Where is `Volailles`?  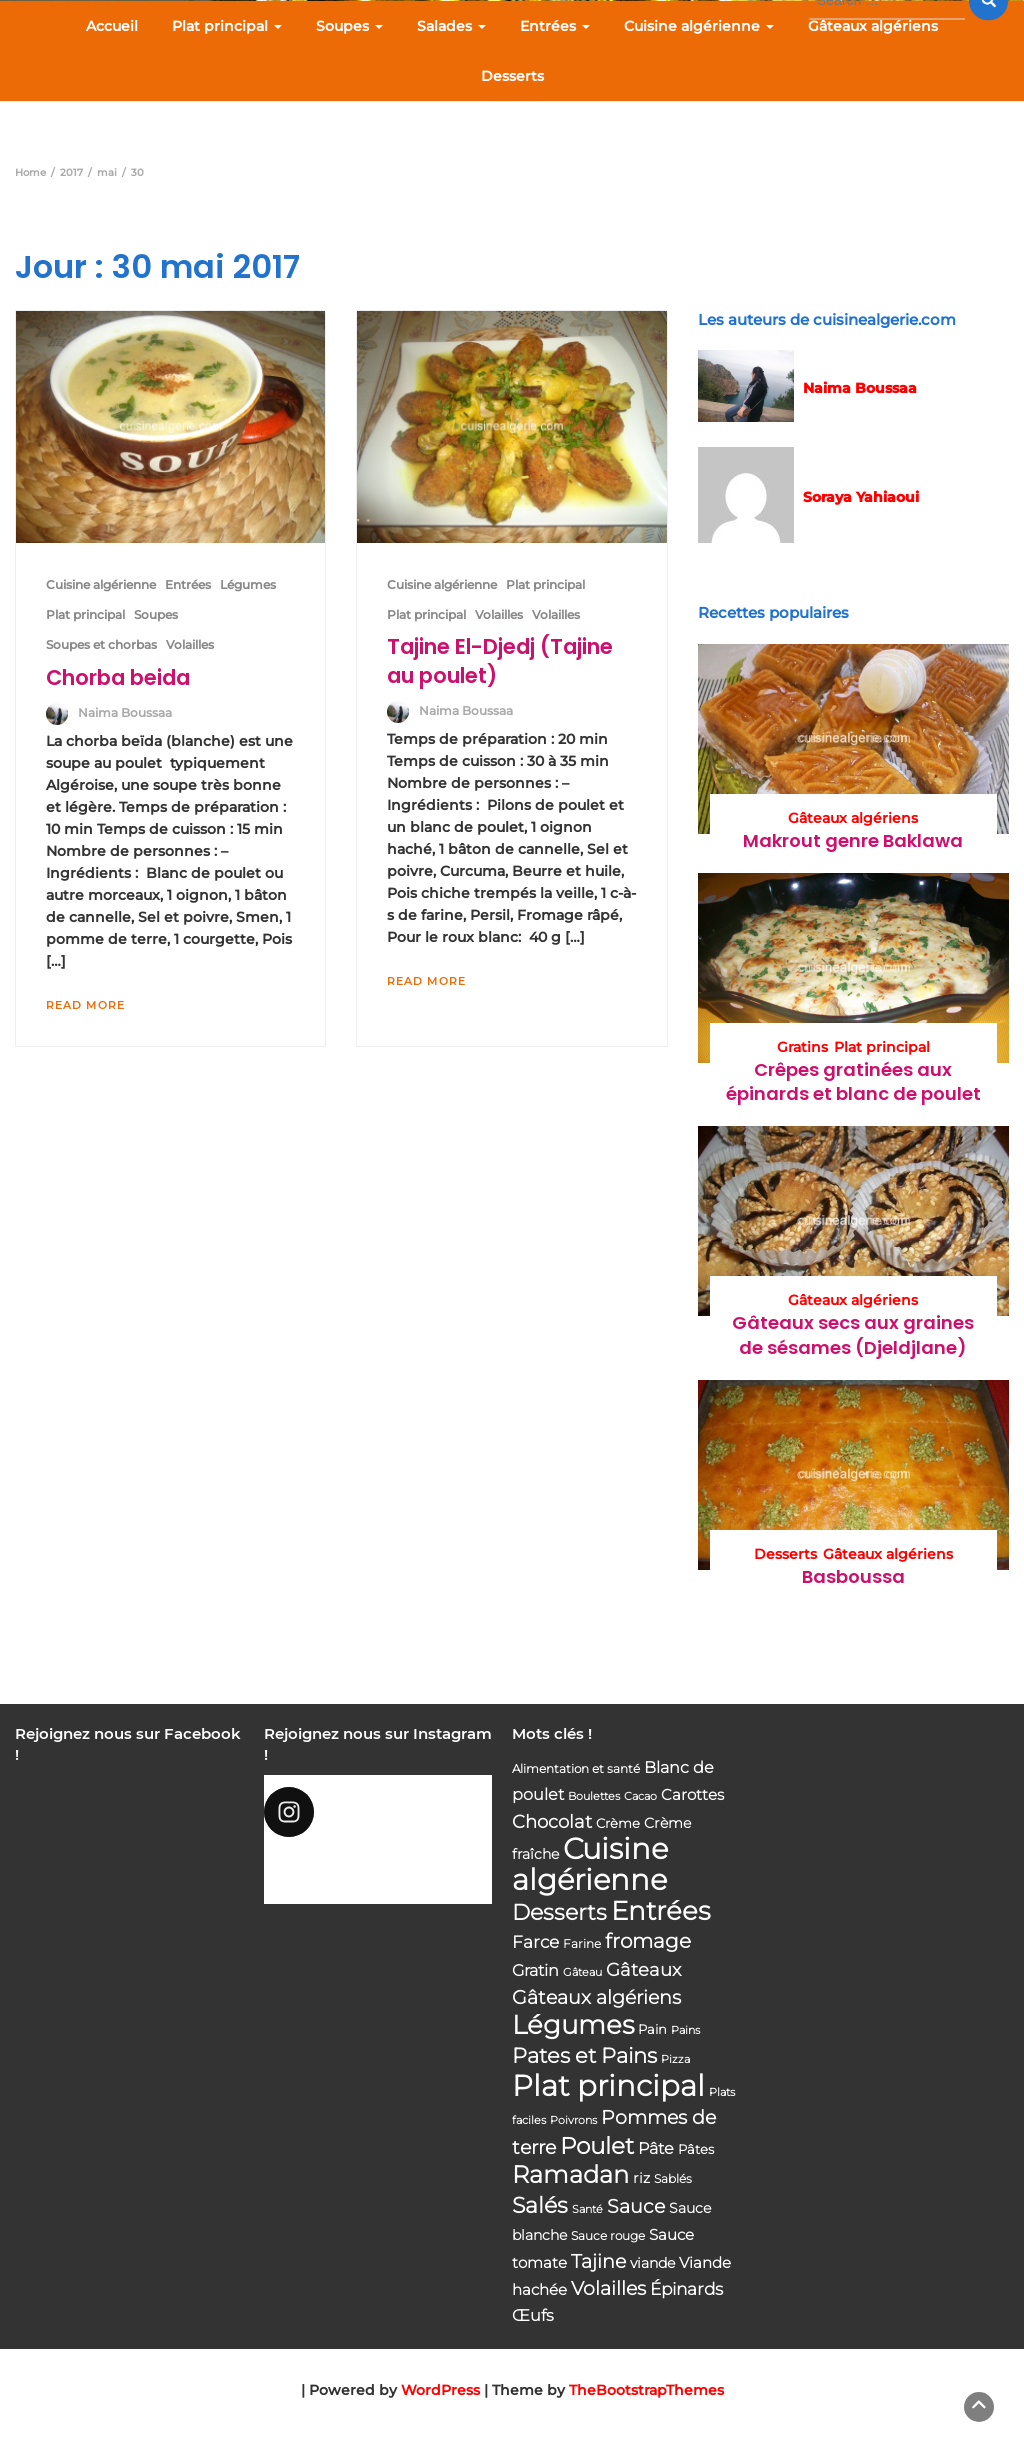
Volailles is located at coordinates (190, 644).